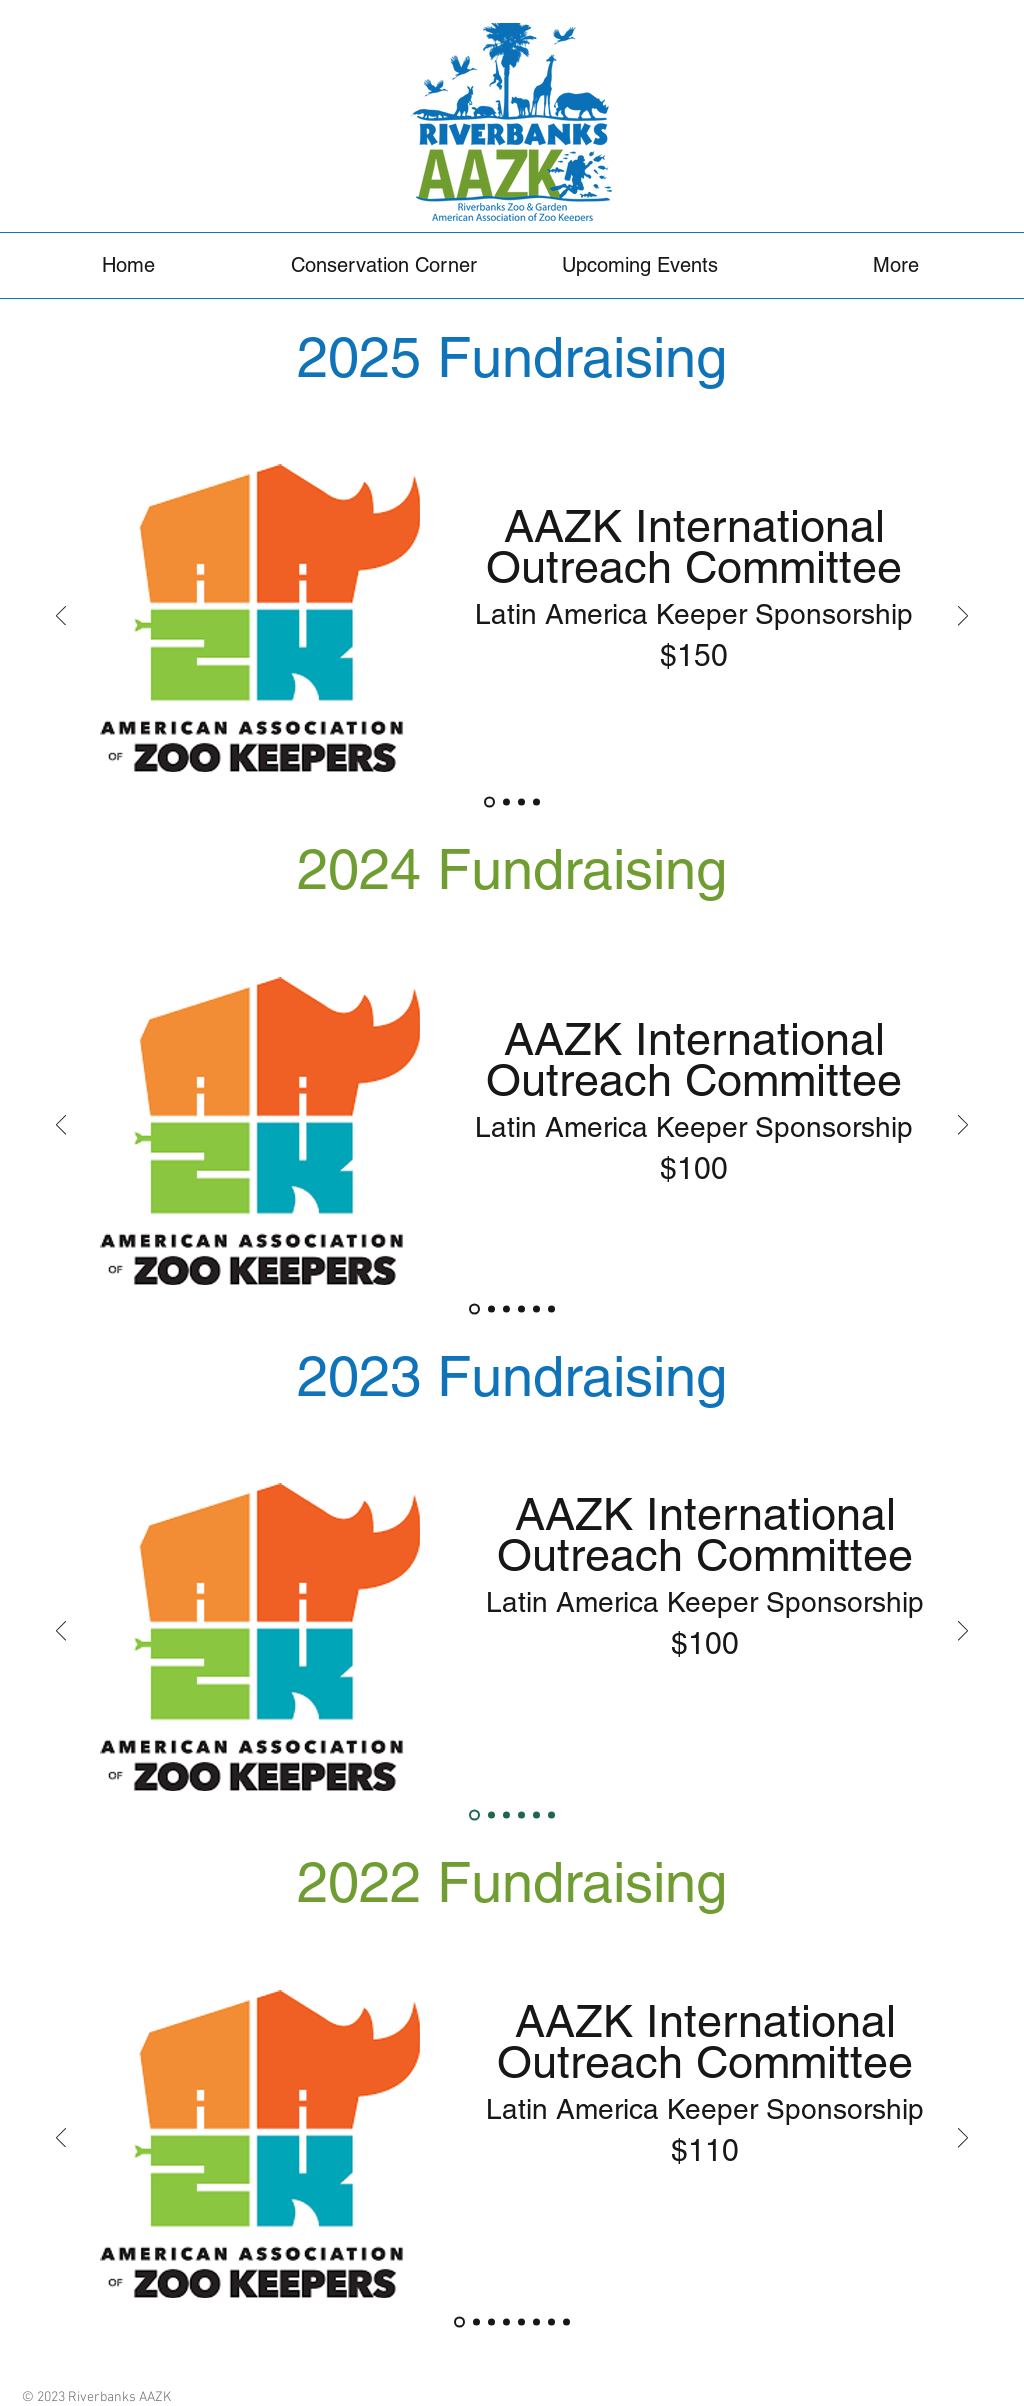  I want to click on [BFR], so click(506, 1815).